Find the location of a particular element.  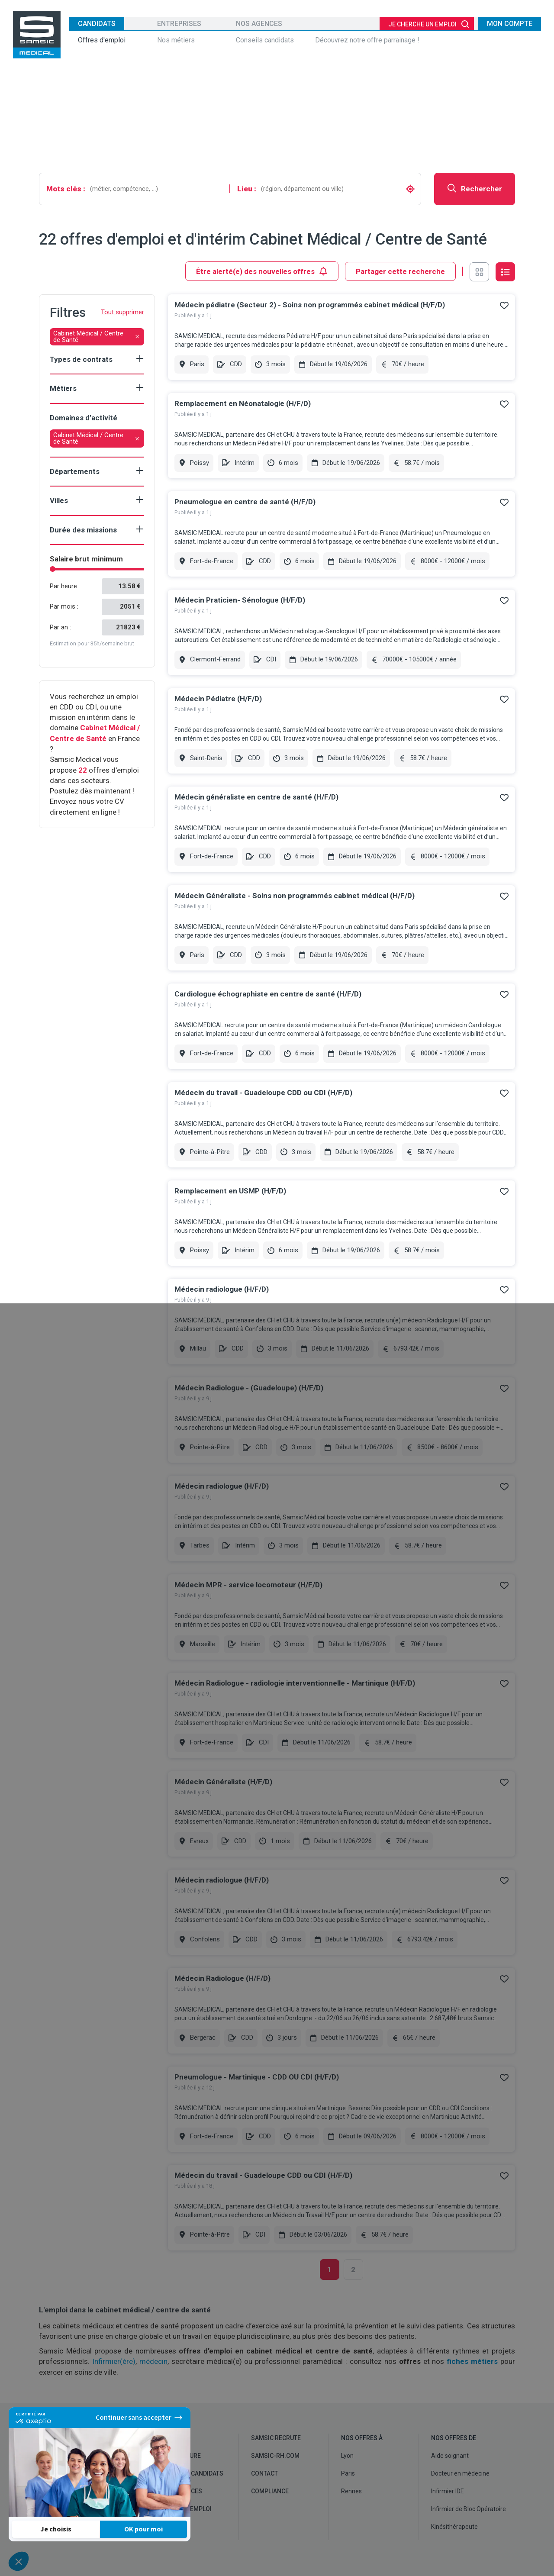

[combobox] is located at coordinates (157, 189).